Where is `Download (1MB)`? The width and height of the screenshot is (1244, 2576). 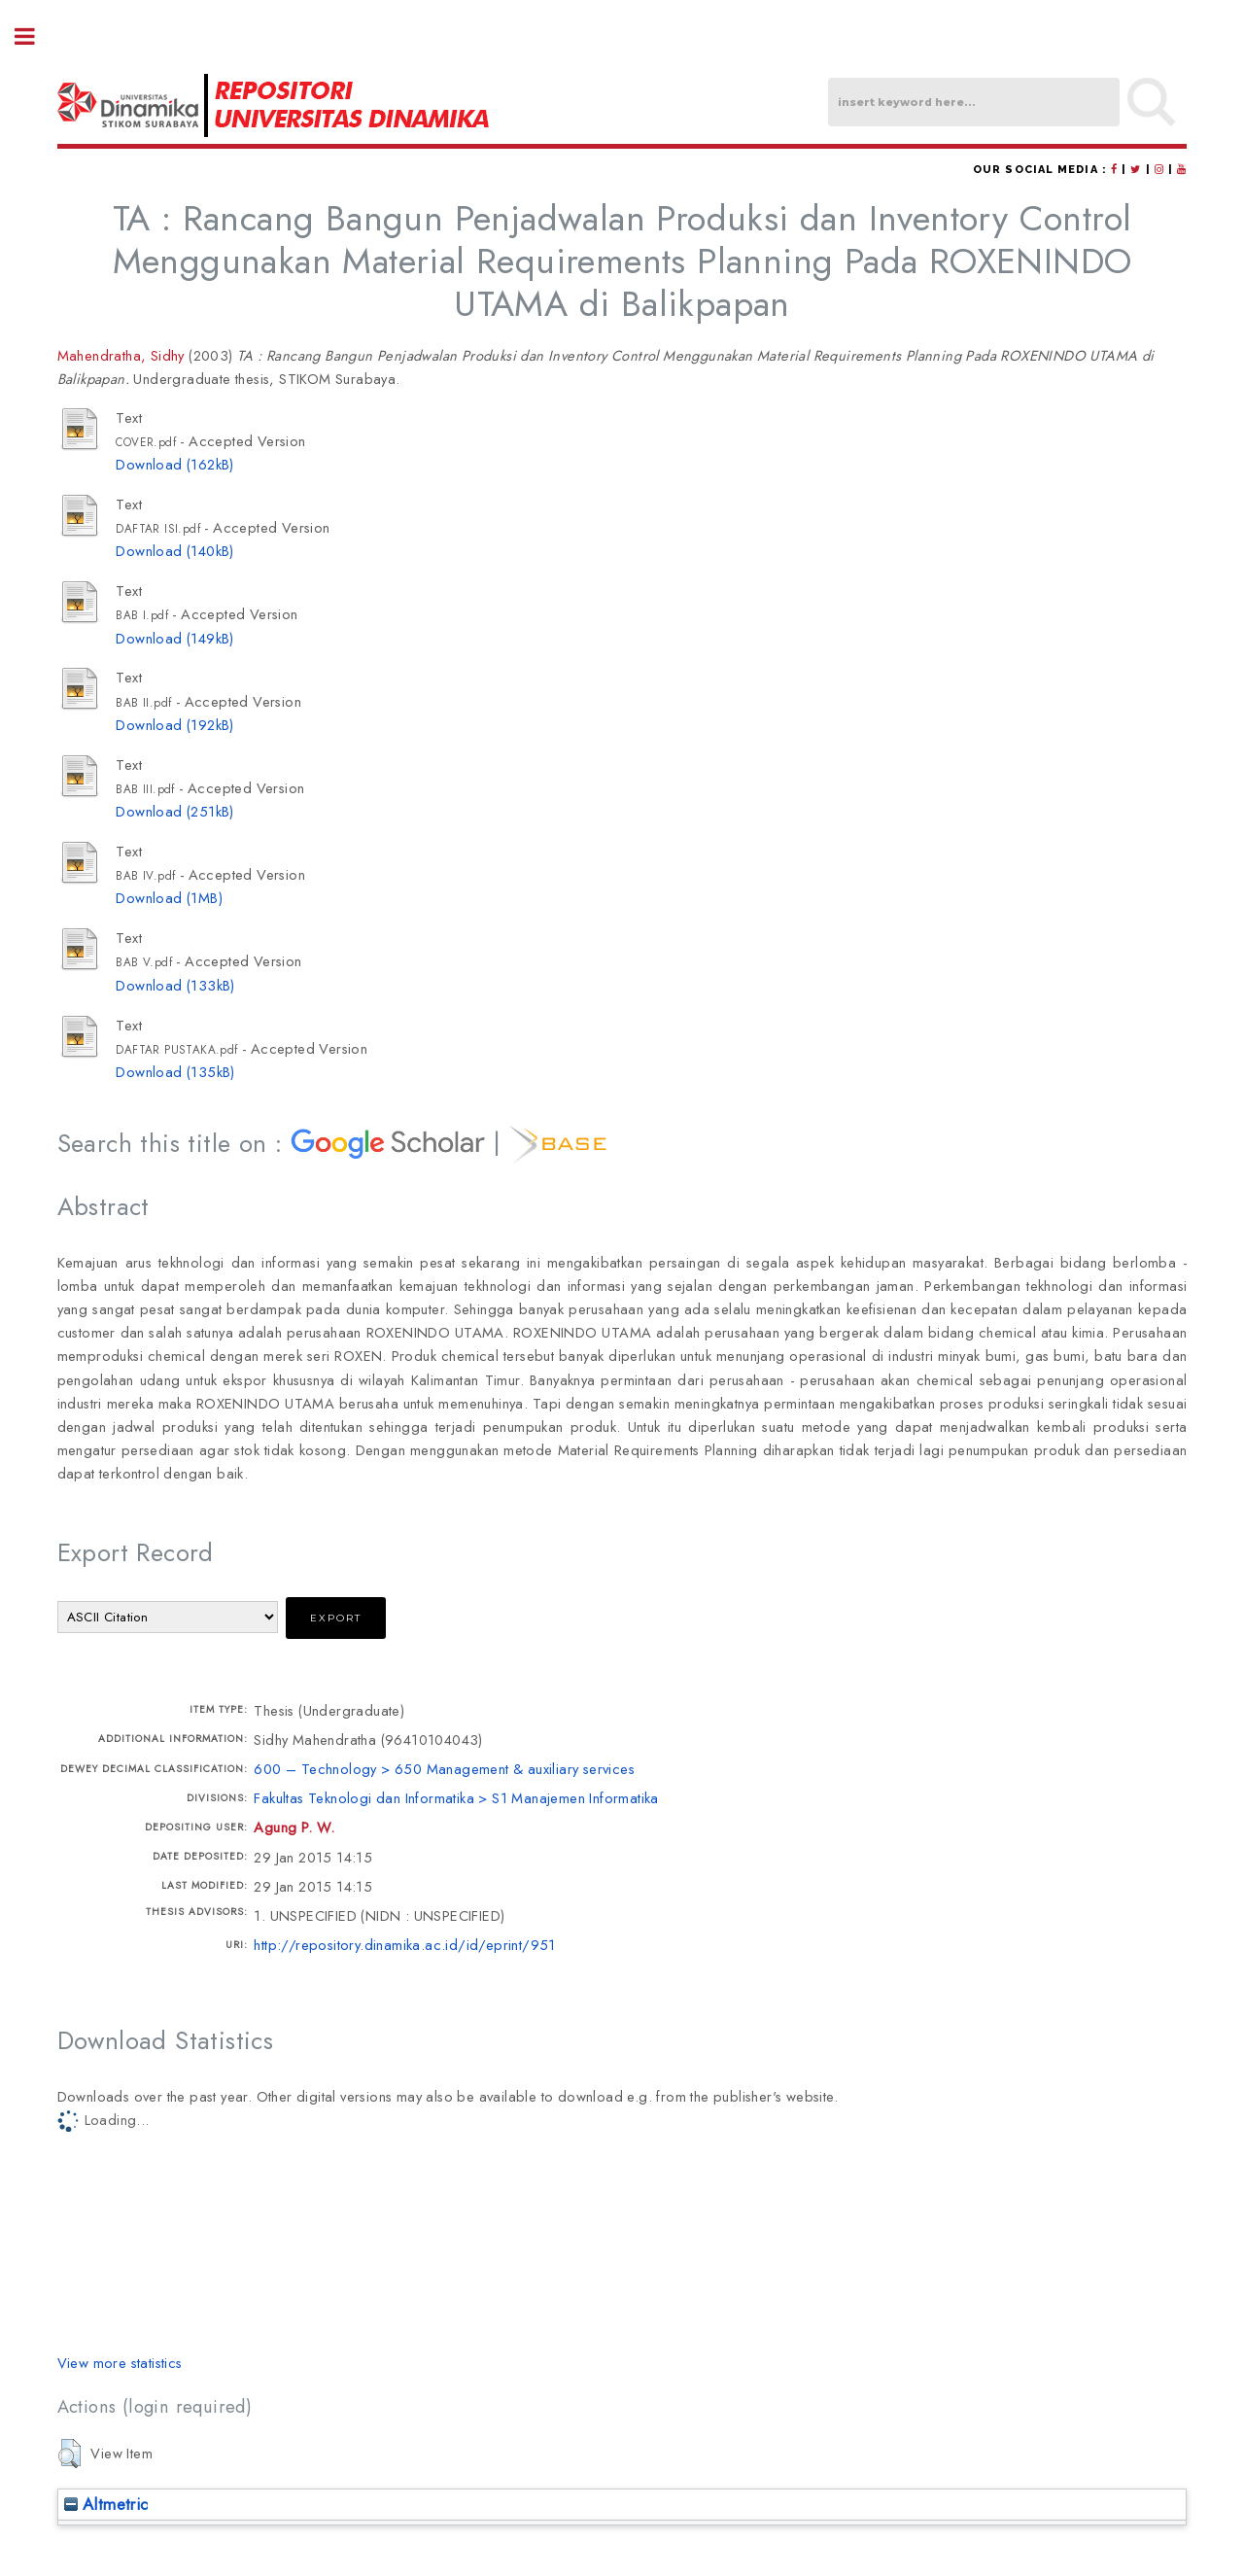 Download (1MB) is located at coordinates (169, 898).